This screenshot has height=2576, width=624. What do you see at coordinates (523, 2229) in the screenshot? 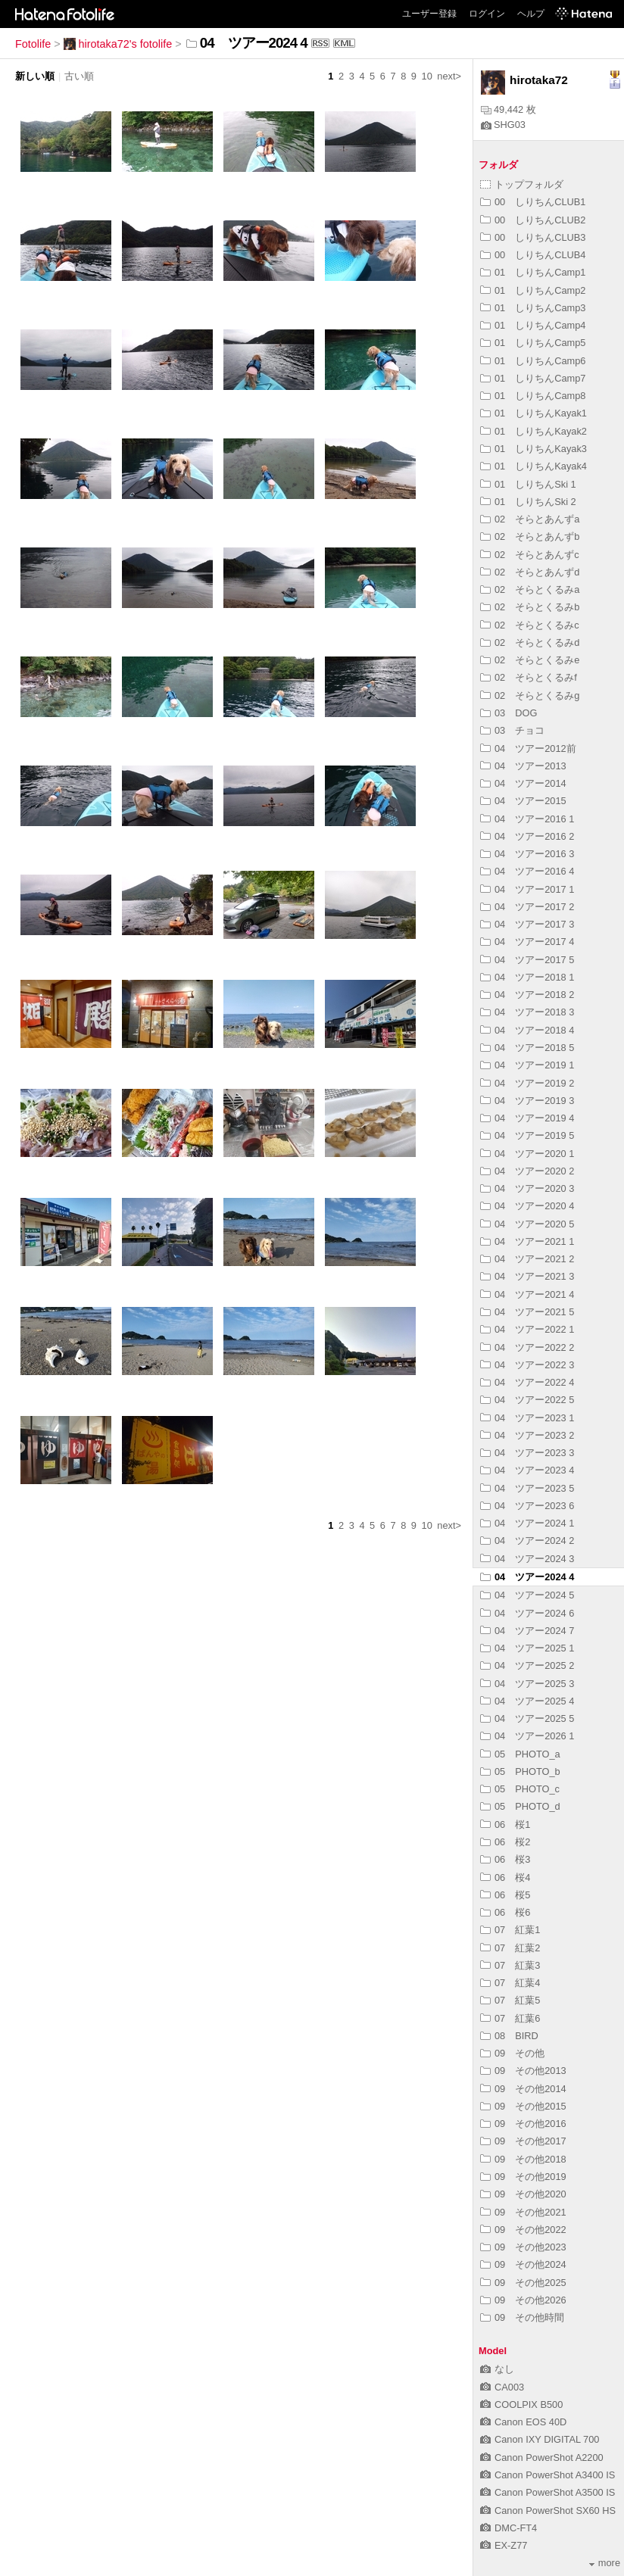
I see `09 その他2022` at bounding box center [523, 2229].